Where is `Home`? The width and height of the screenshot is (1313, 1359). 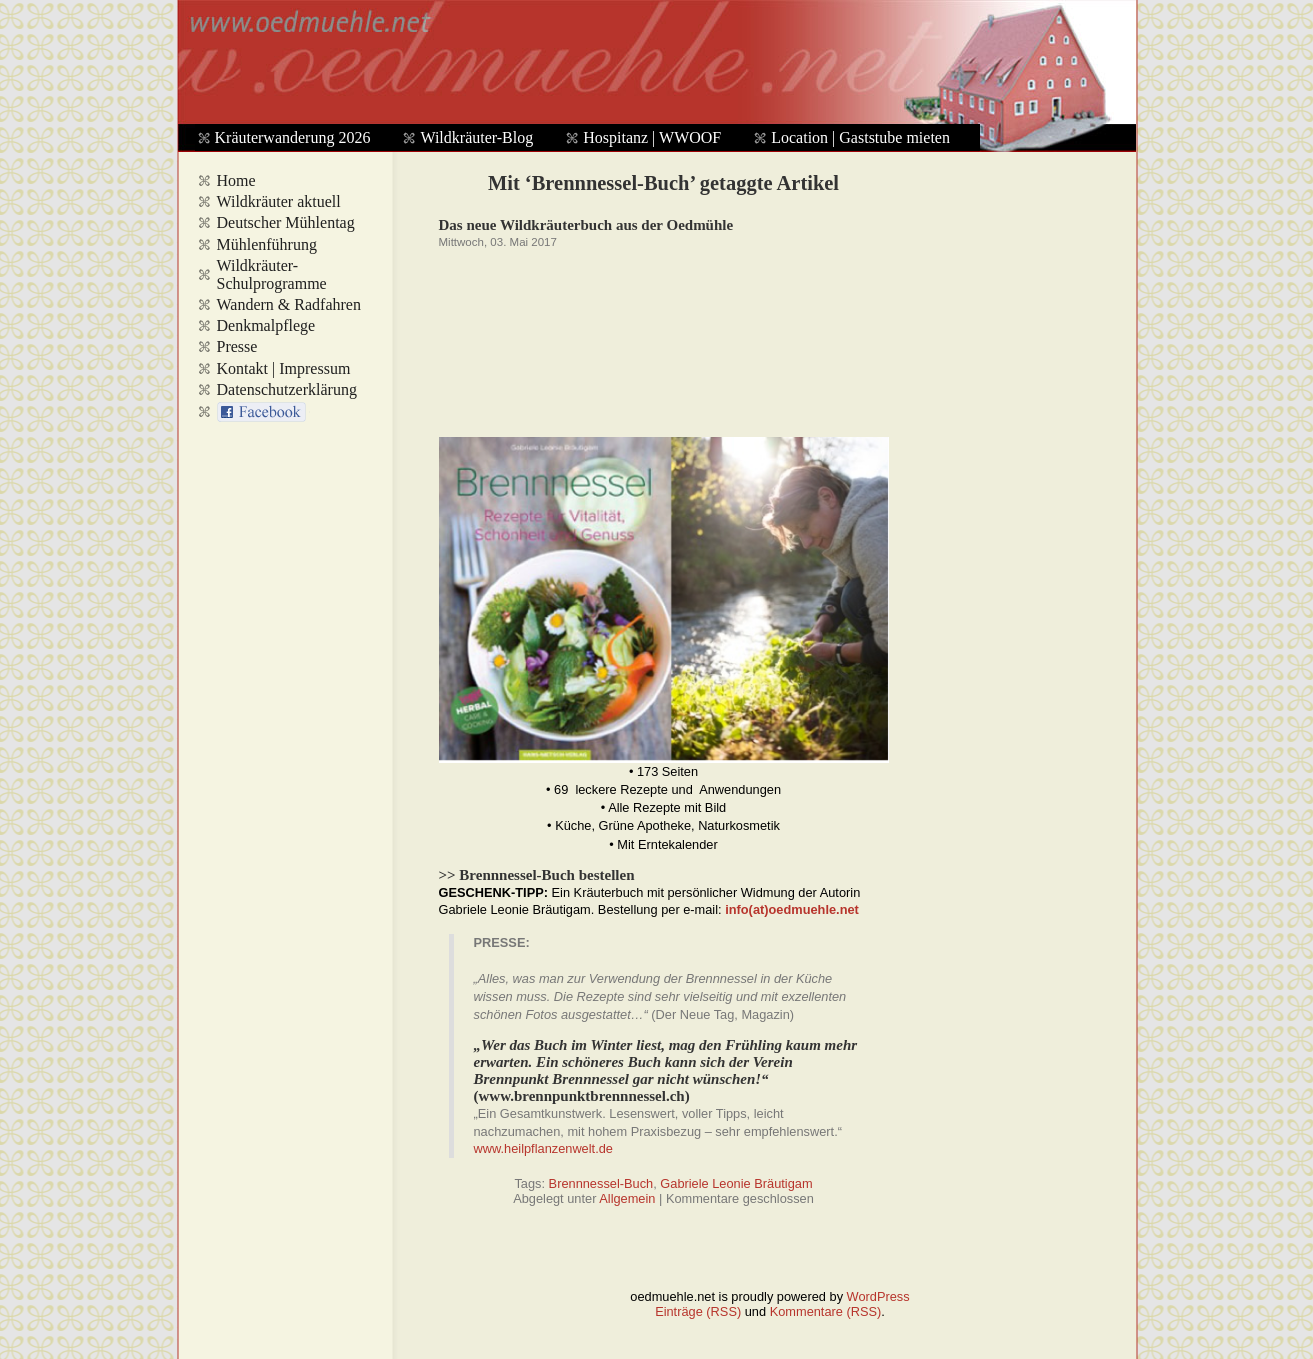
Home is located at coordinates (236, 180).